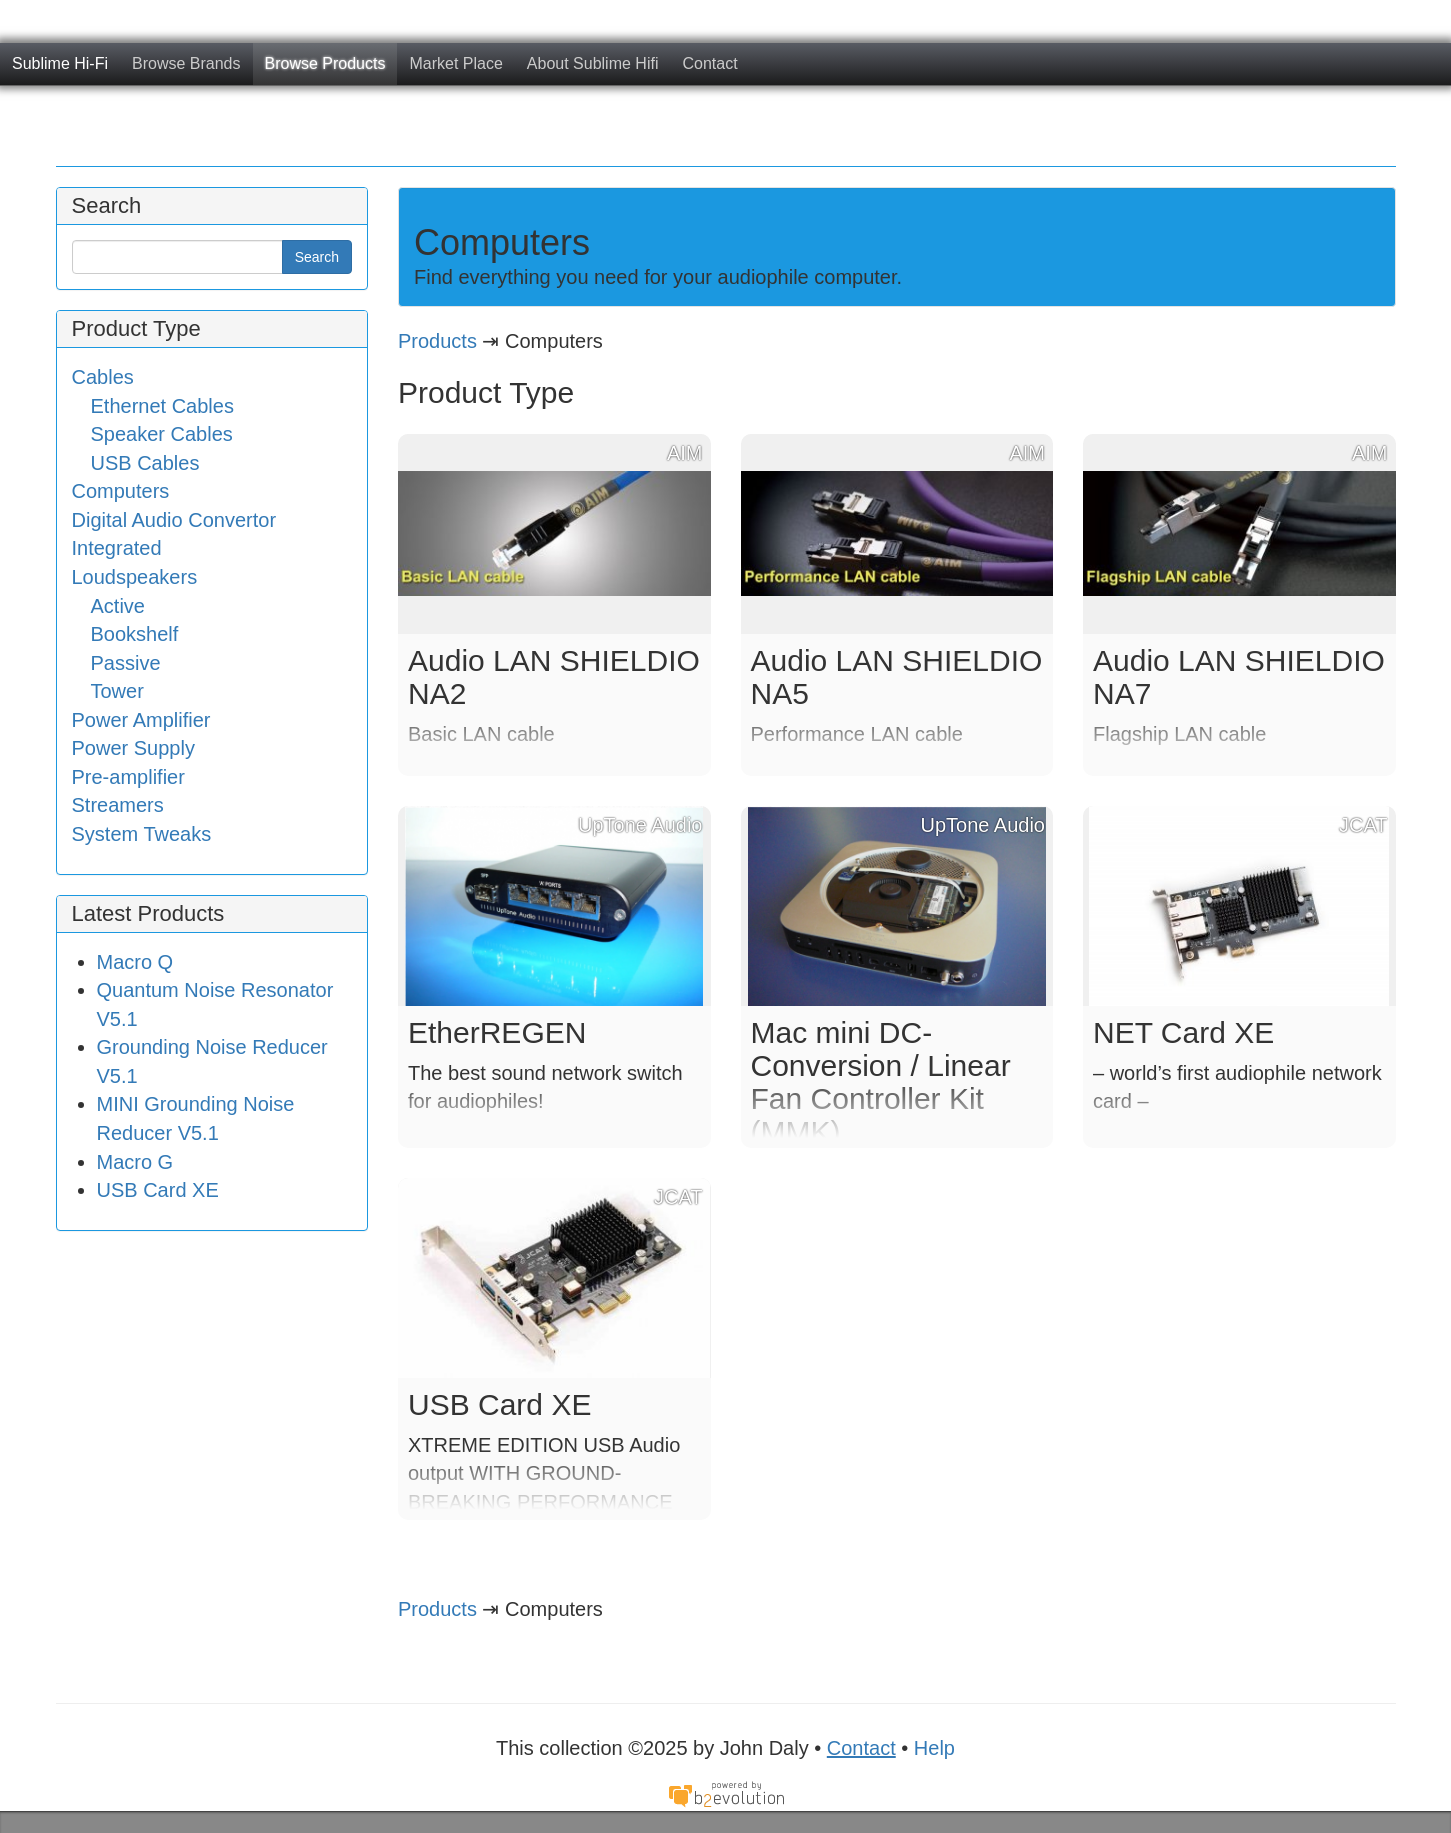 The width and height of the screenshot is (1451, 1833). I want to click on System Tweaks, so click(142, 834).